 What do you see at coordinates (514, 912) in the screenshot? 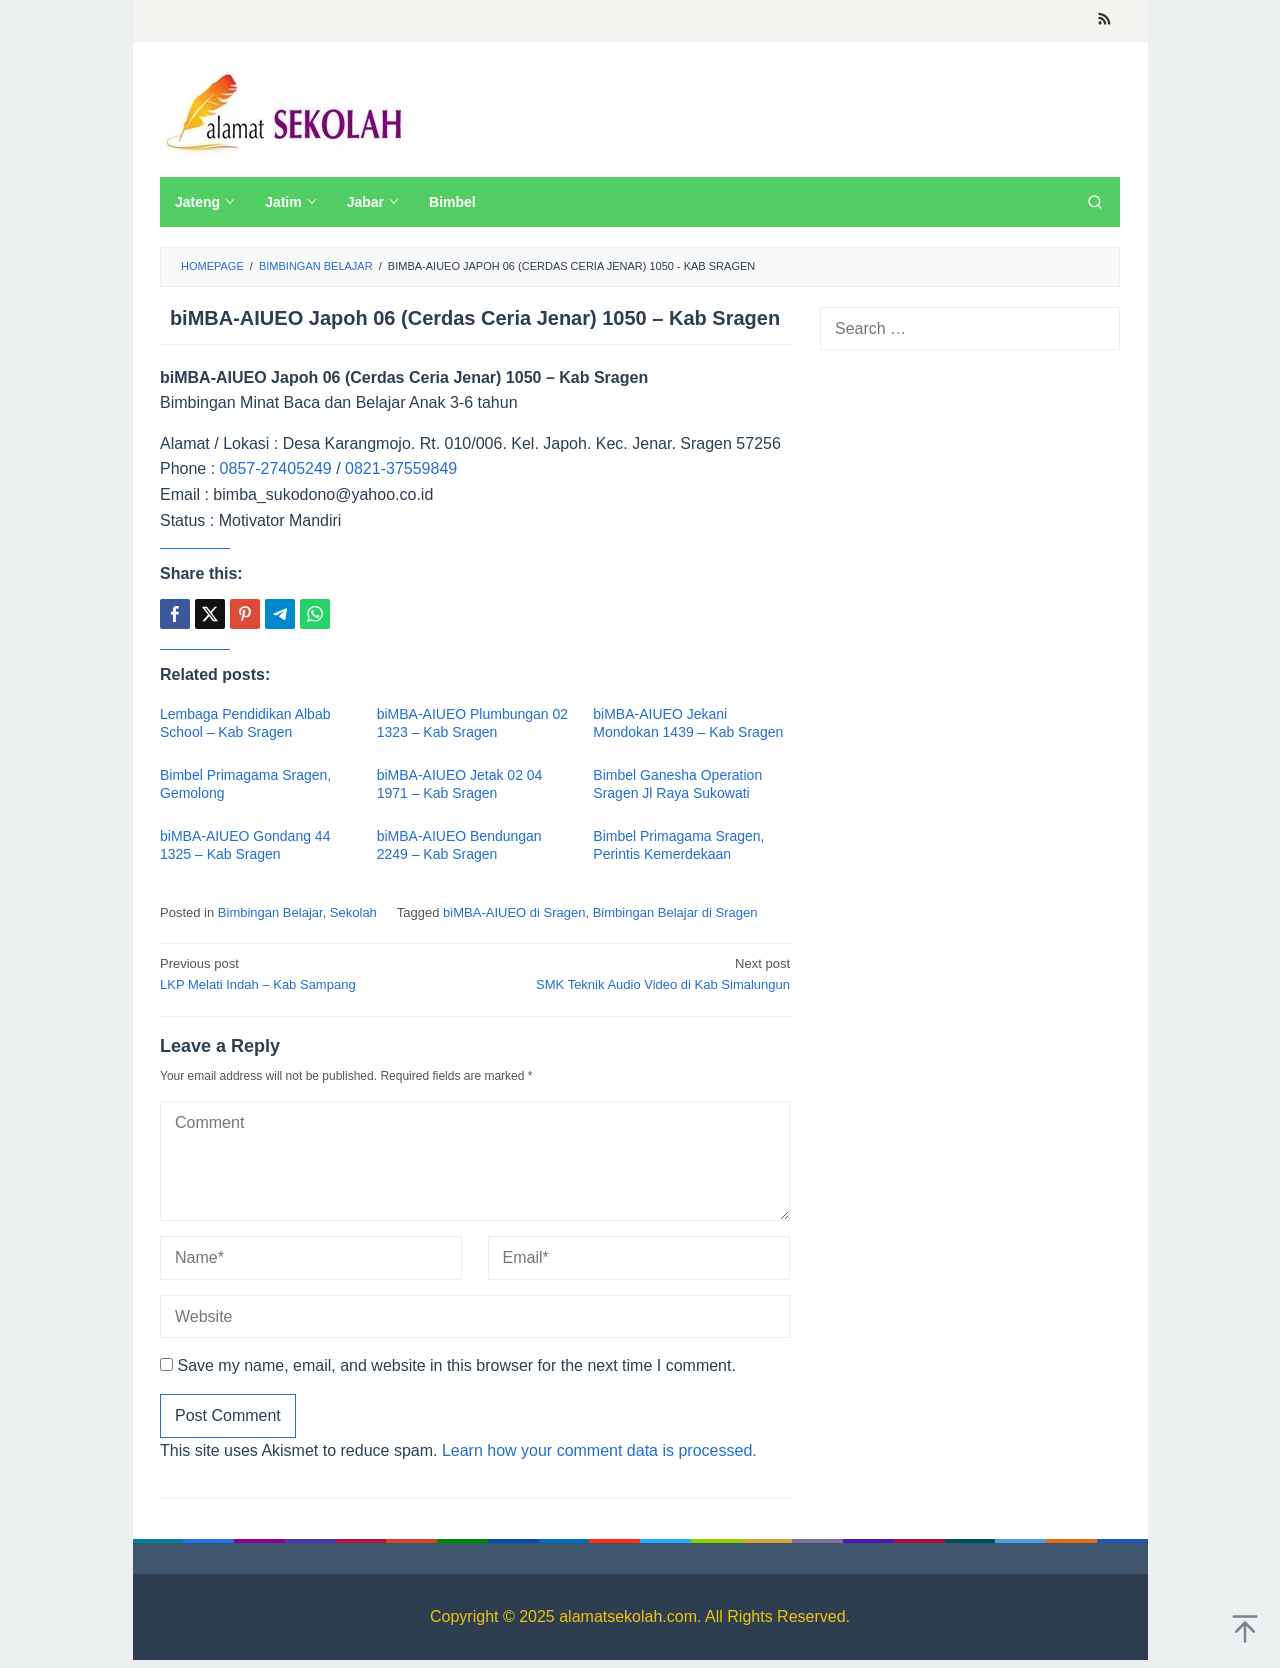
I see `biMBA-AIUEO di Sragen` at bounding box center [514, 912].